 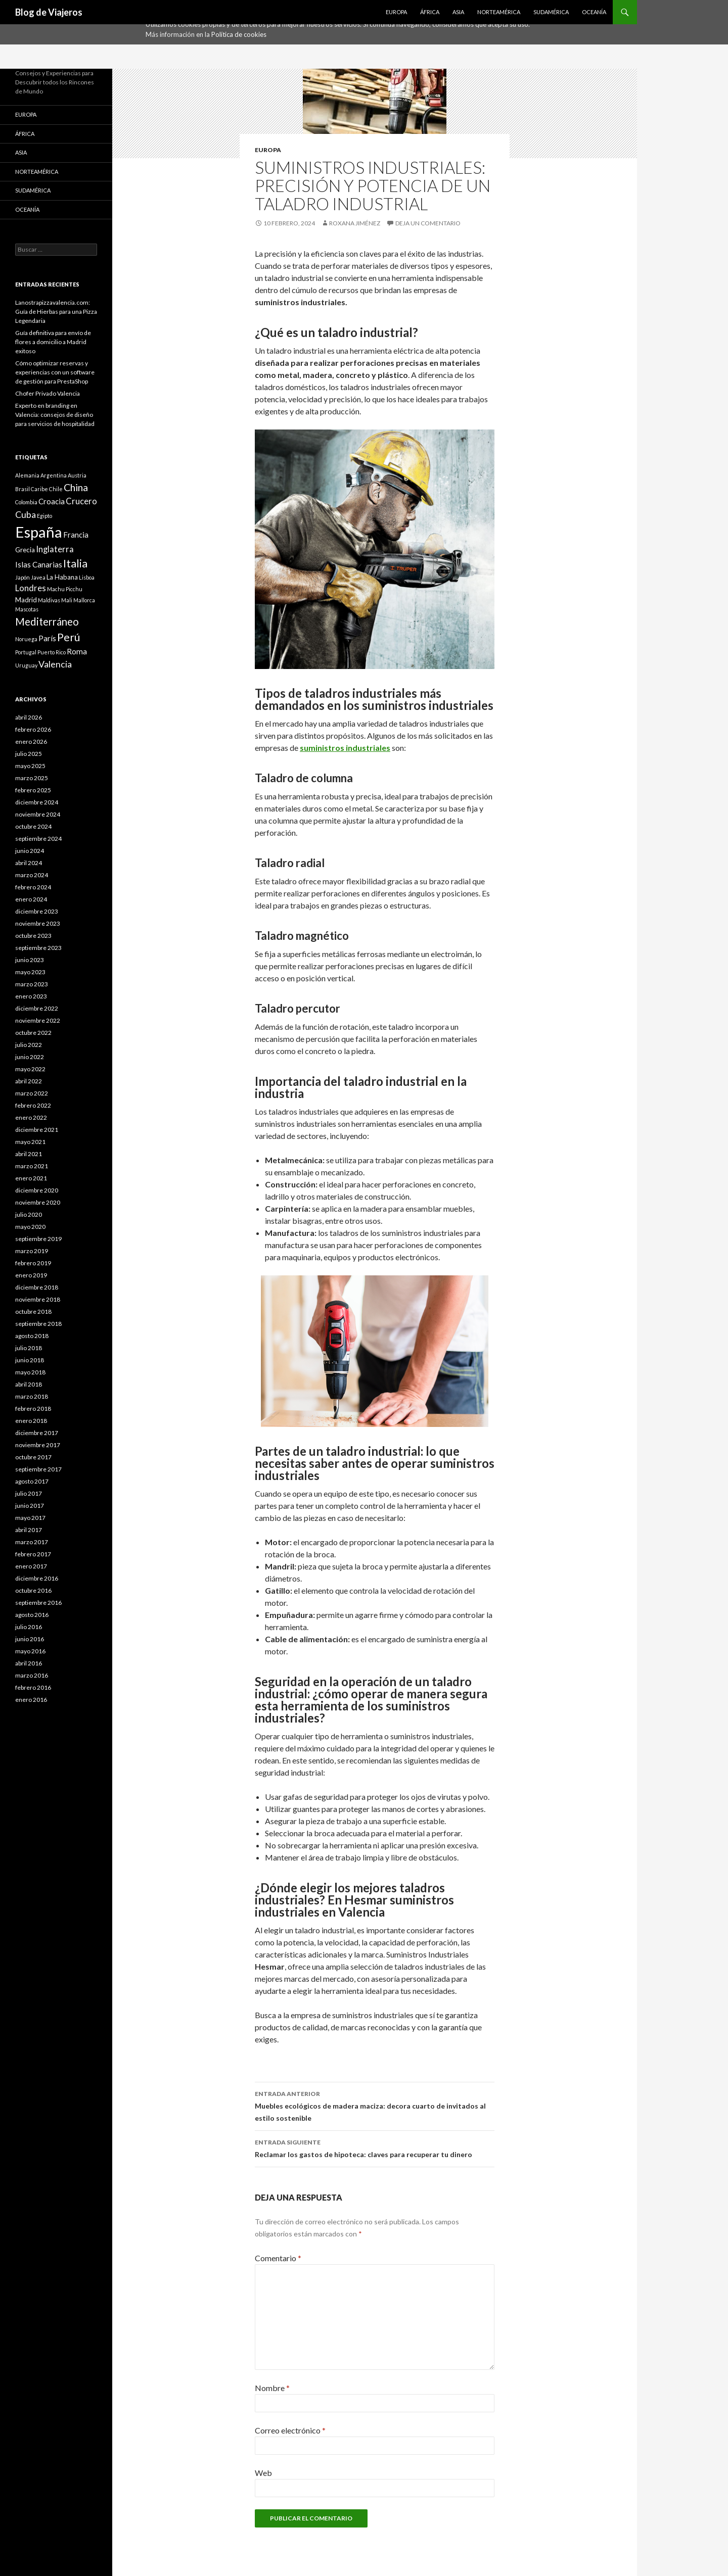 What do you see at coordinates (64, 589) in the screenshot?
I see `Machu Picchu [Machu Picchu (1 elemento)]` at bounding box center [64, 589].